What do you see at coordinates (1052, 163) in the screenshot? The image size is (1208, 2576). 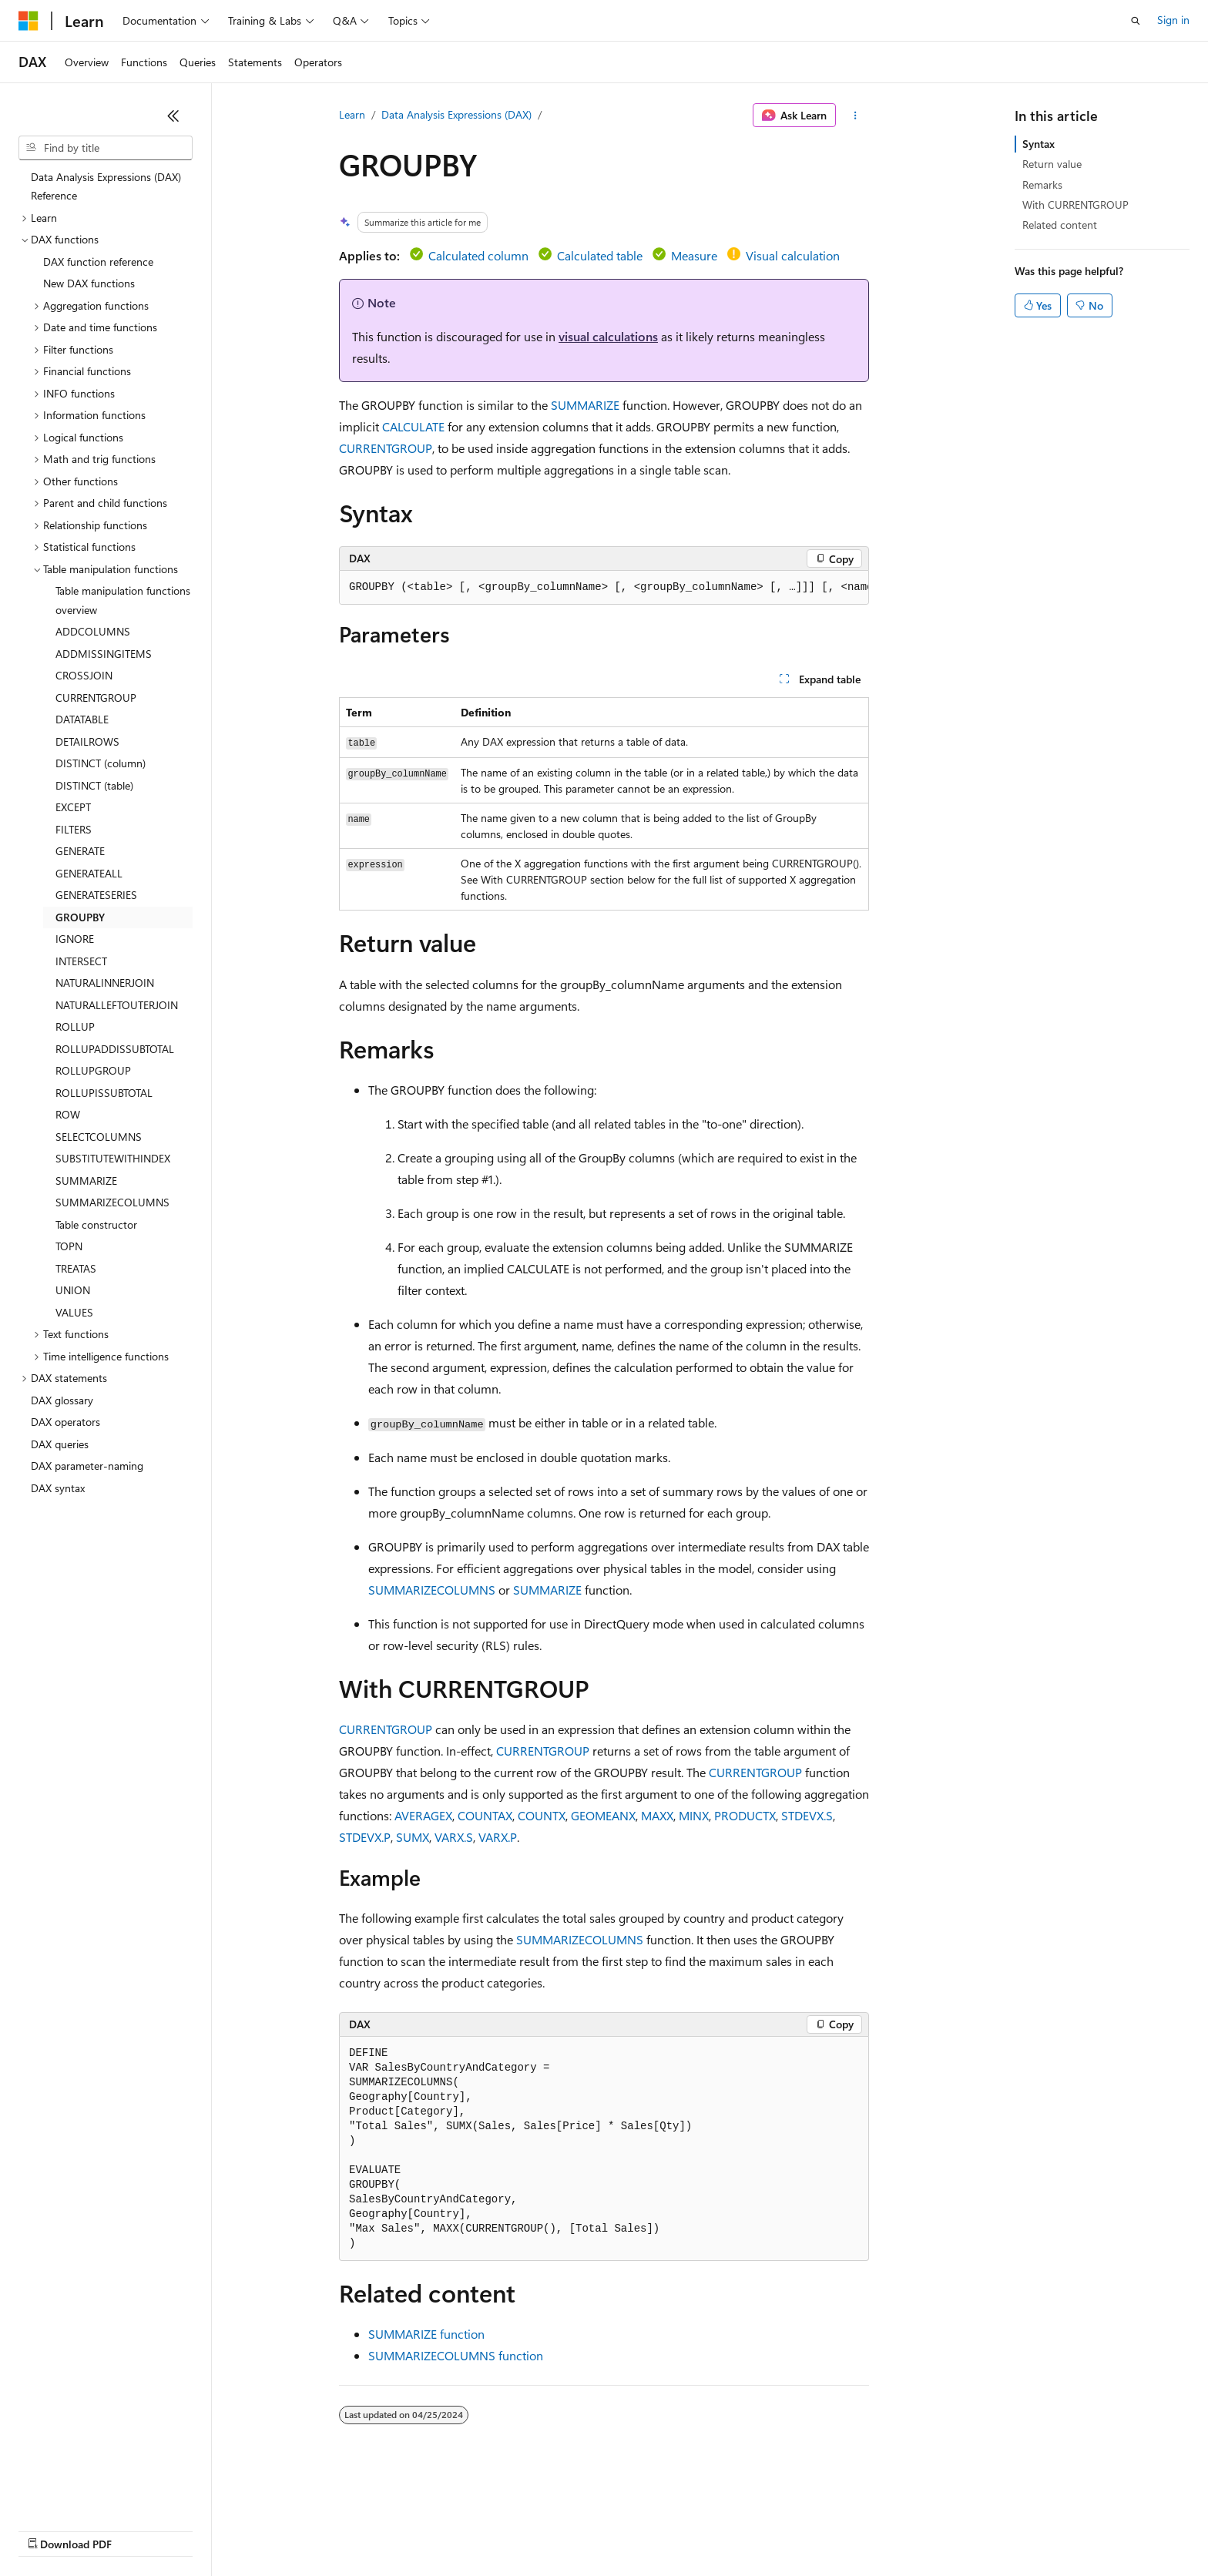 I see `Return value` at bounding box center [1052, 163].